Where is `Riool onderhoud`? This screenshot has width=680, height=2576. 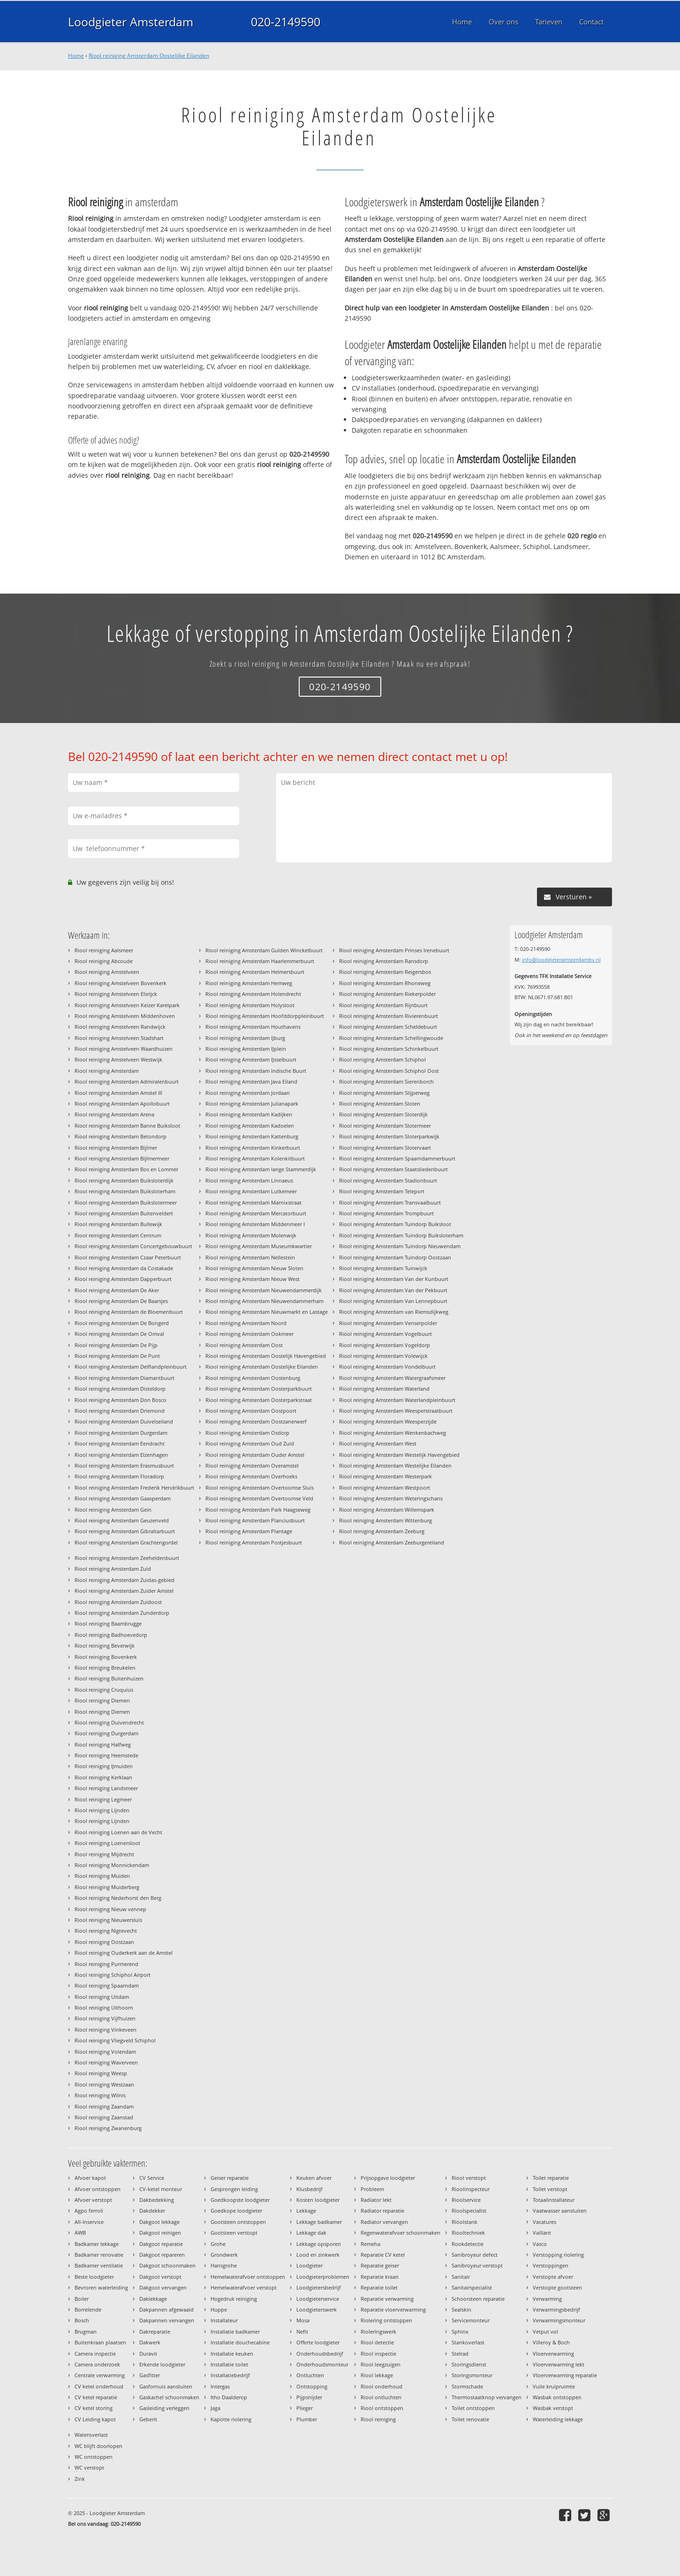
Riool onderhoud is located at coordinates (381, 2386).